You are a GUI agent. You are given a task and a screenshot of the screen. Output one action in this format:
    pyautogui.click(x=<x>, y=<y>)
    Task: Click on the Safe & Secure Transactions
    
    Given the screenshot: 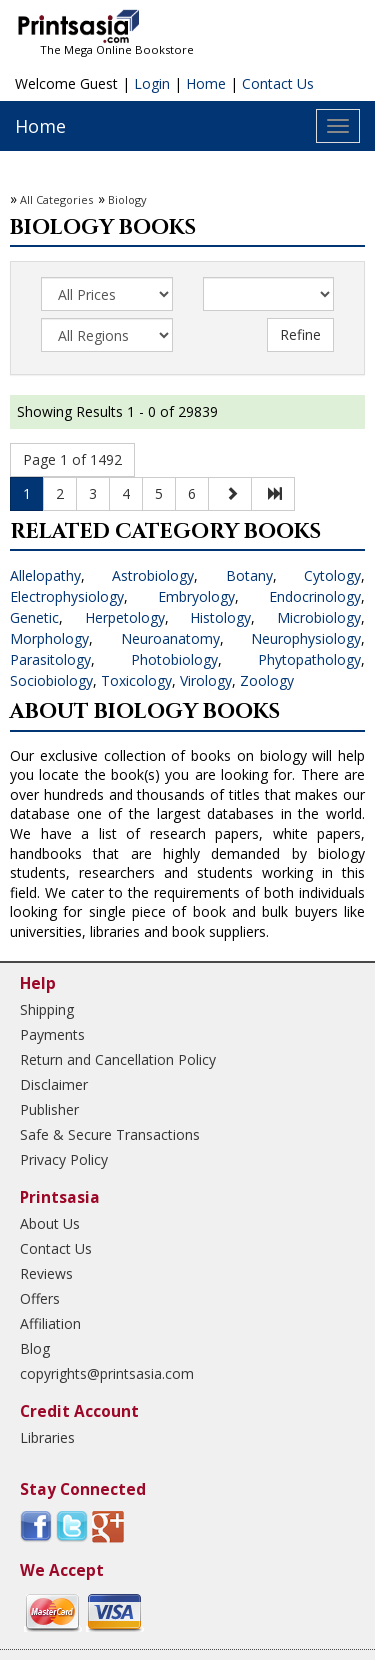 What is the action you would take?
    pyautogui.click(x=110, y=1134)
    